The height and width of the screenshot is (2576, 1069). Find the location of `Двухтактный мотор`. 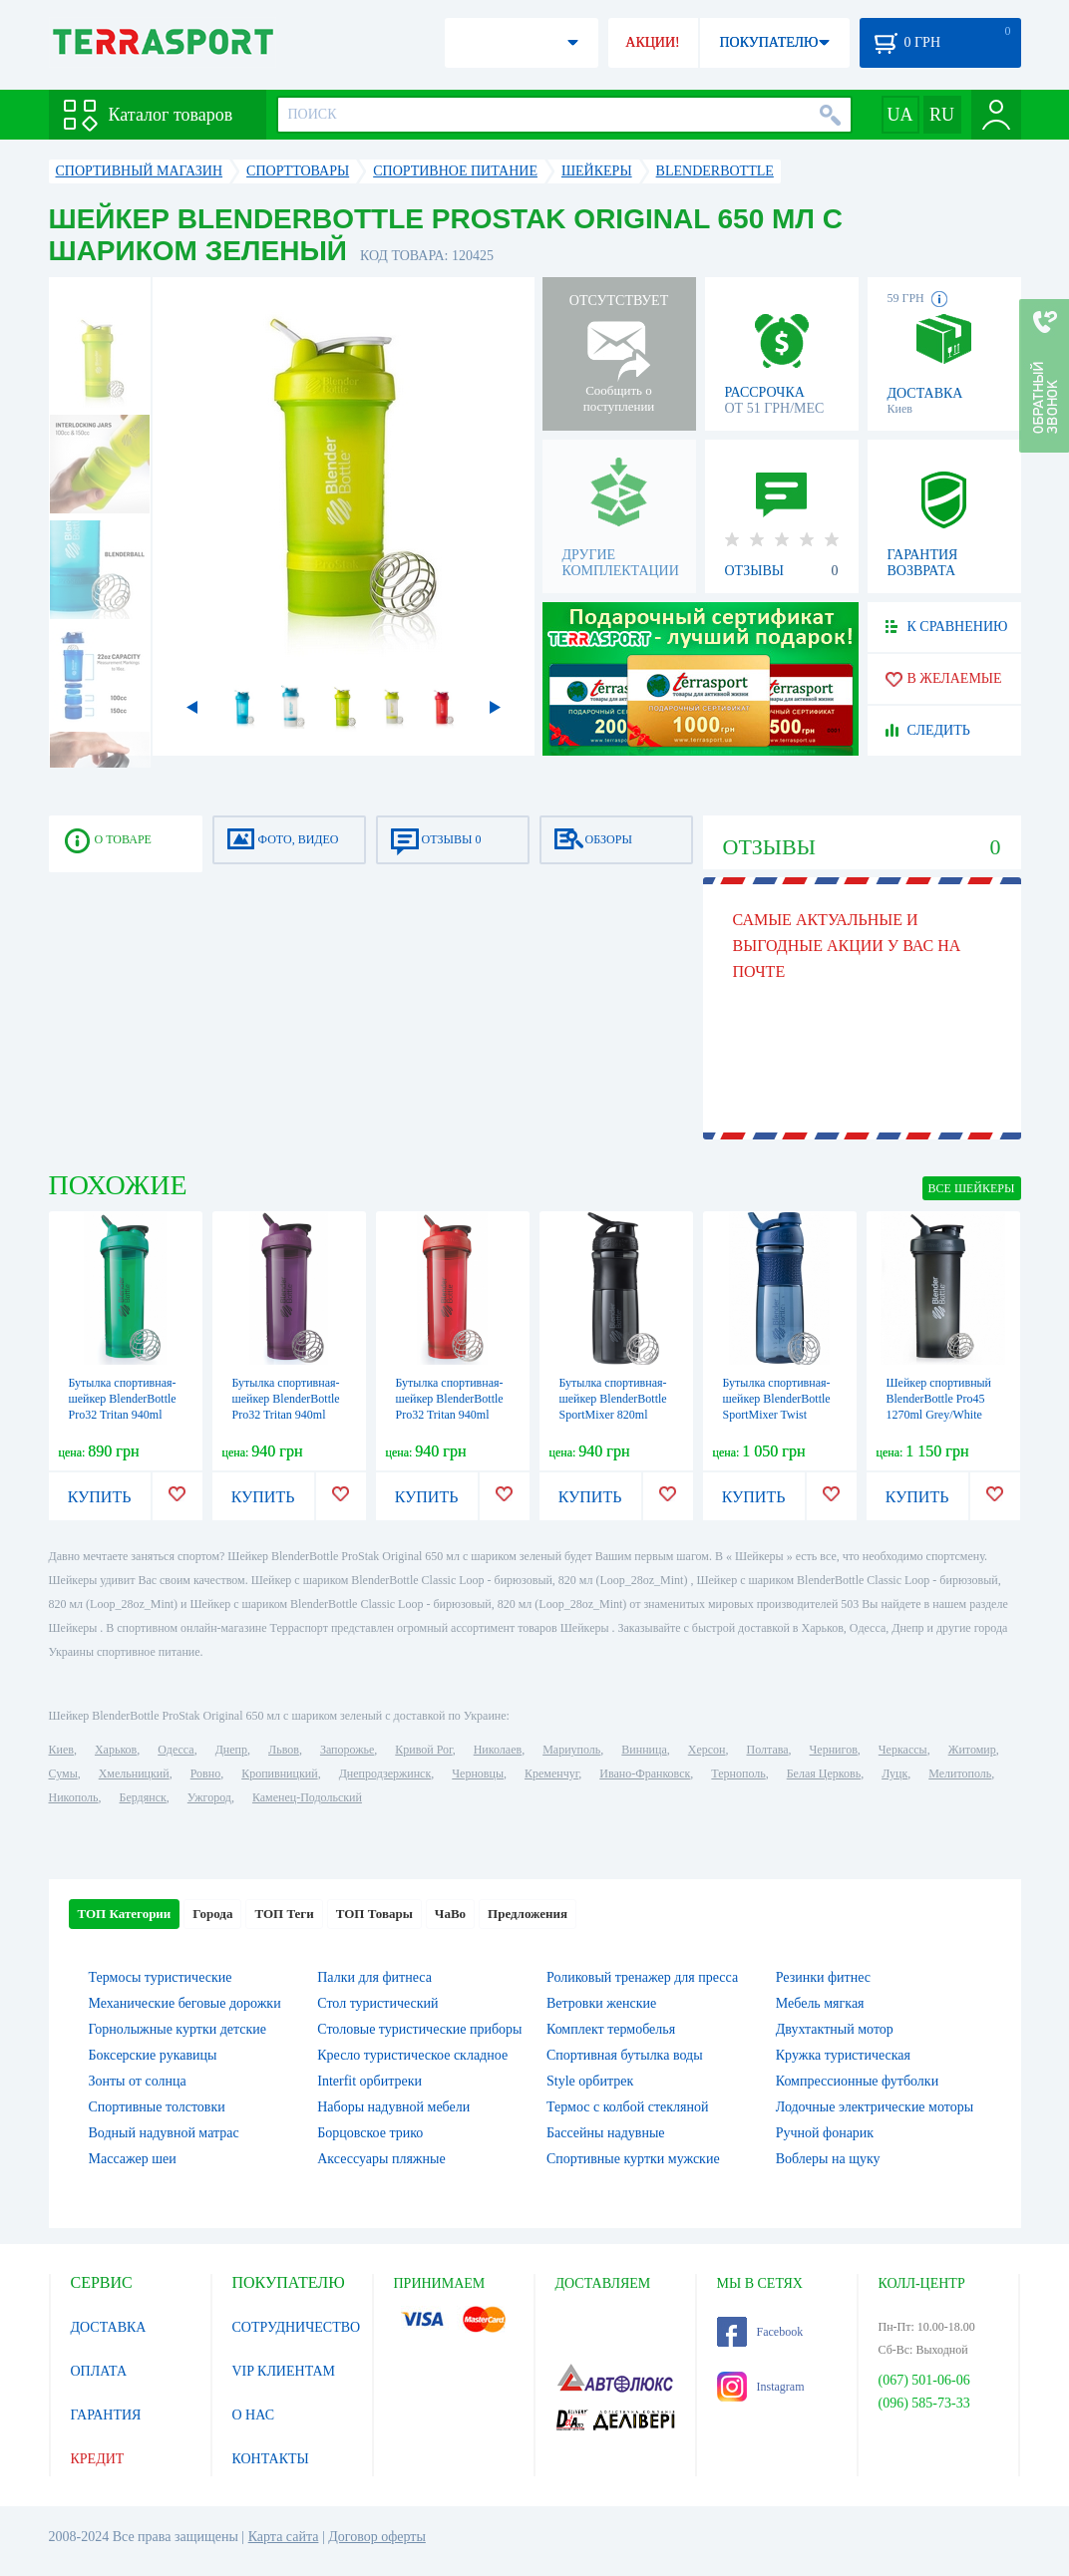

Двухтактный мотор is located at coordinates (834, 2029).